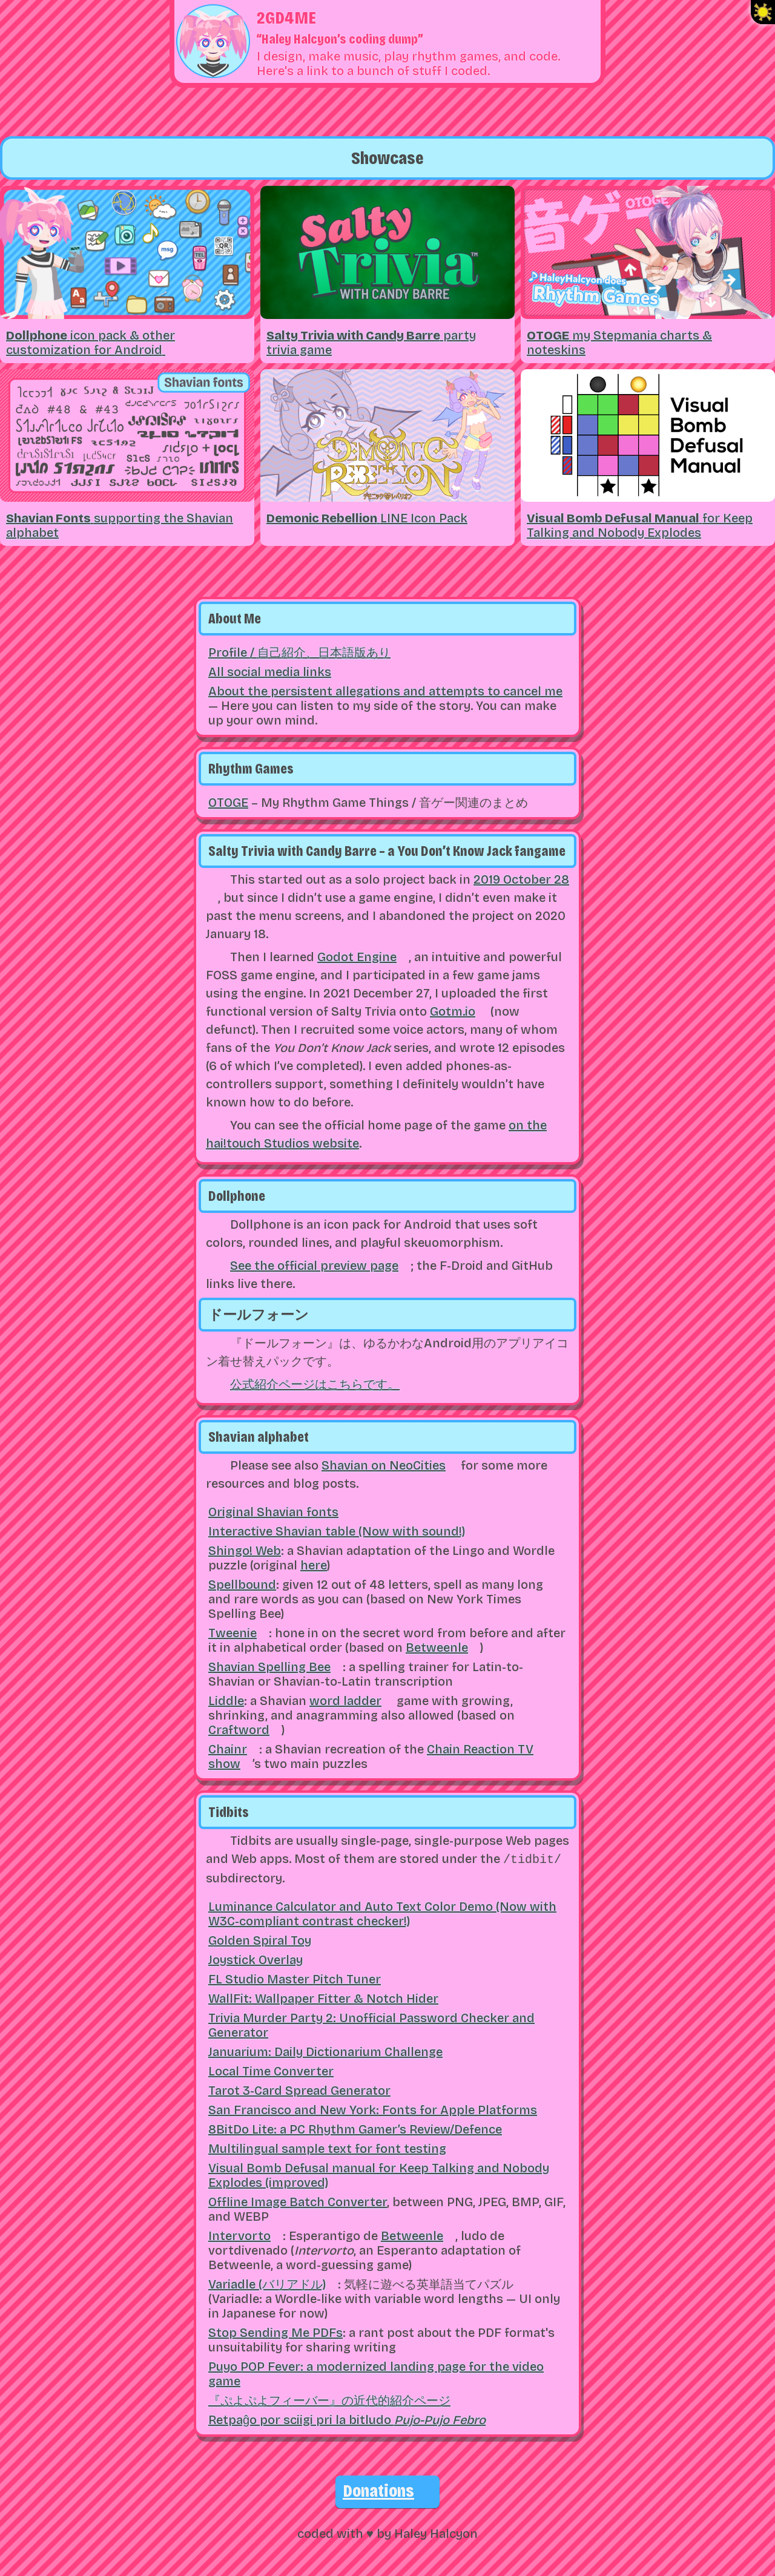 Image resolution: width=775 pixels, height=2576 pixels. What do you see at coordinates (275, 2331) in the screenshot?
I see `Stop Sending Me PDFs` at bounding box center [275, 2331].